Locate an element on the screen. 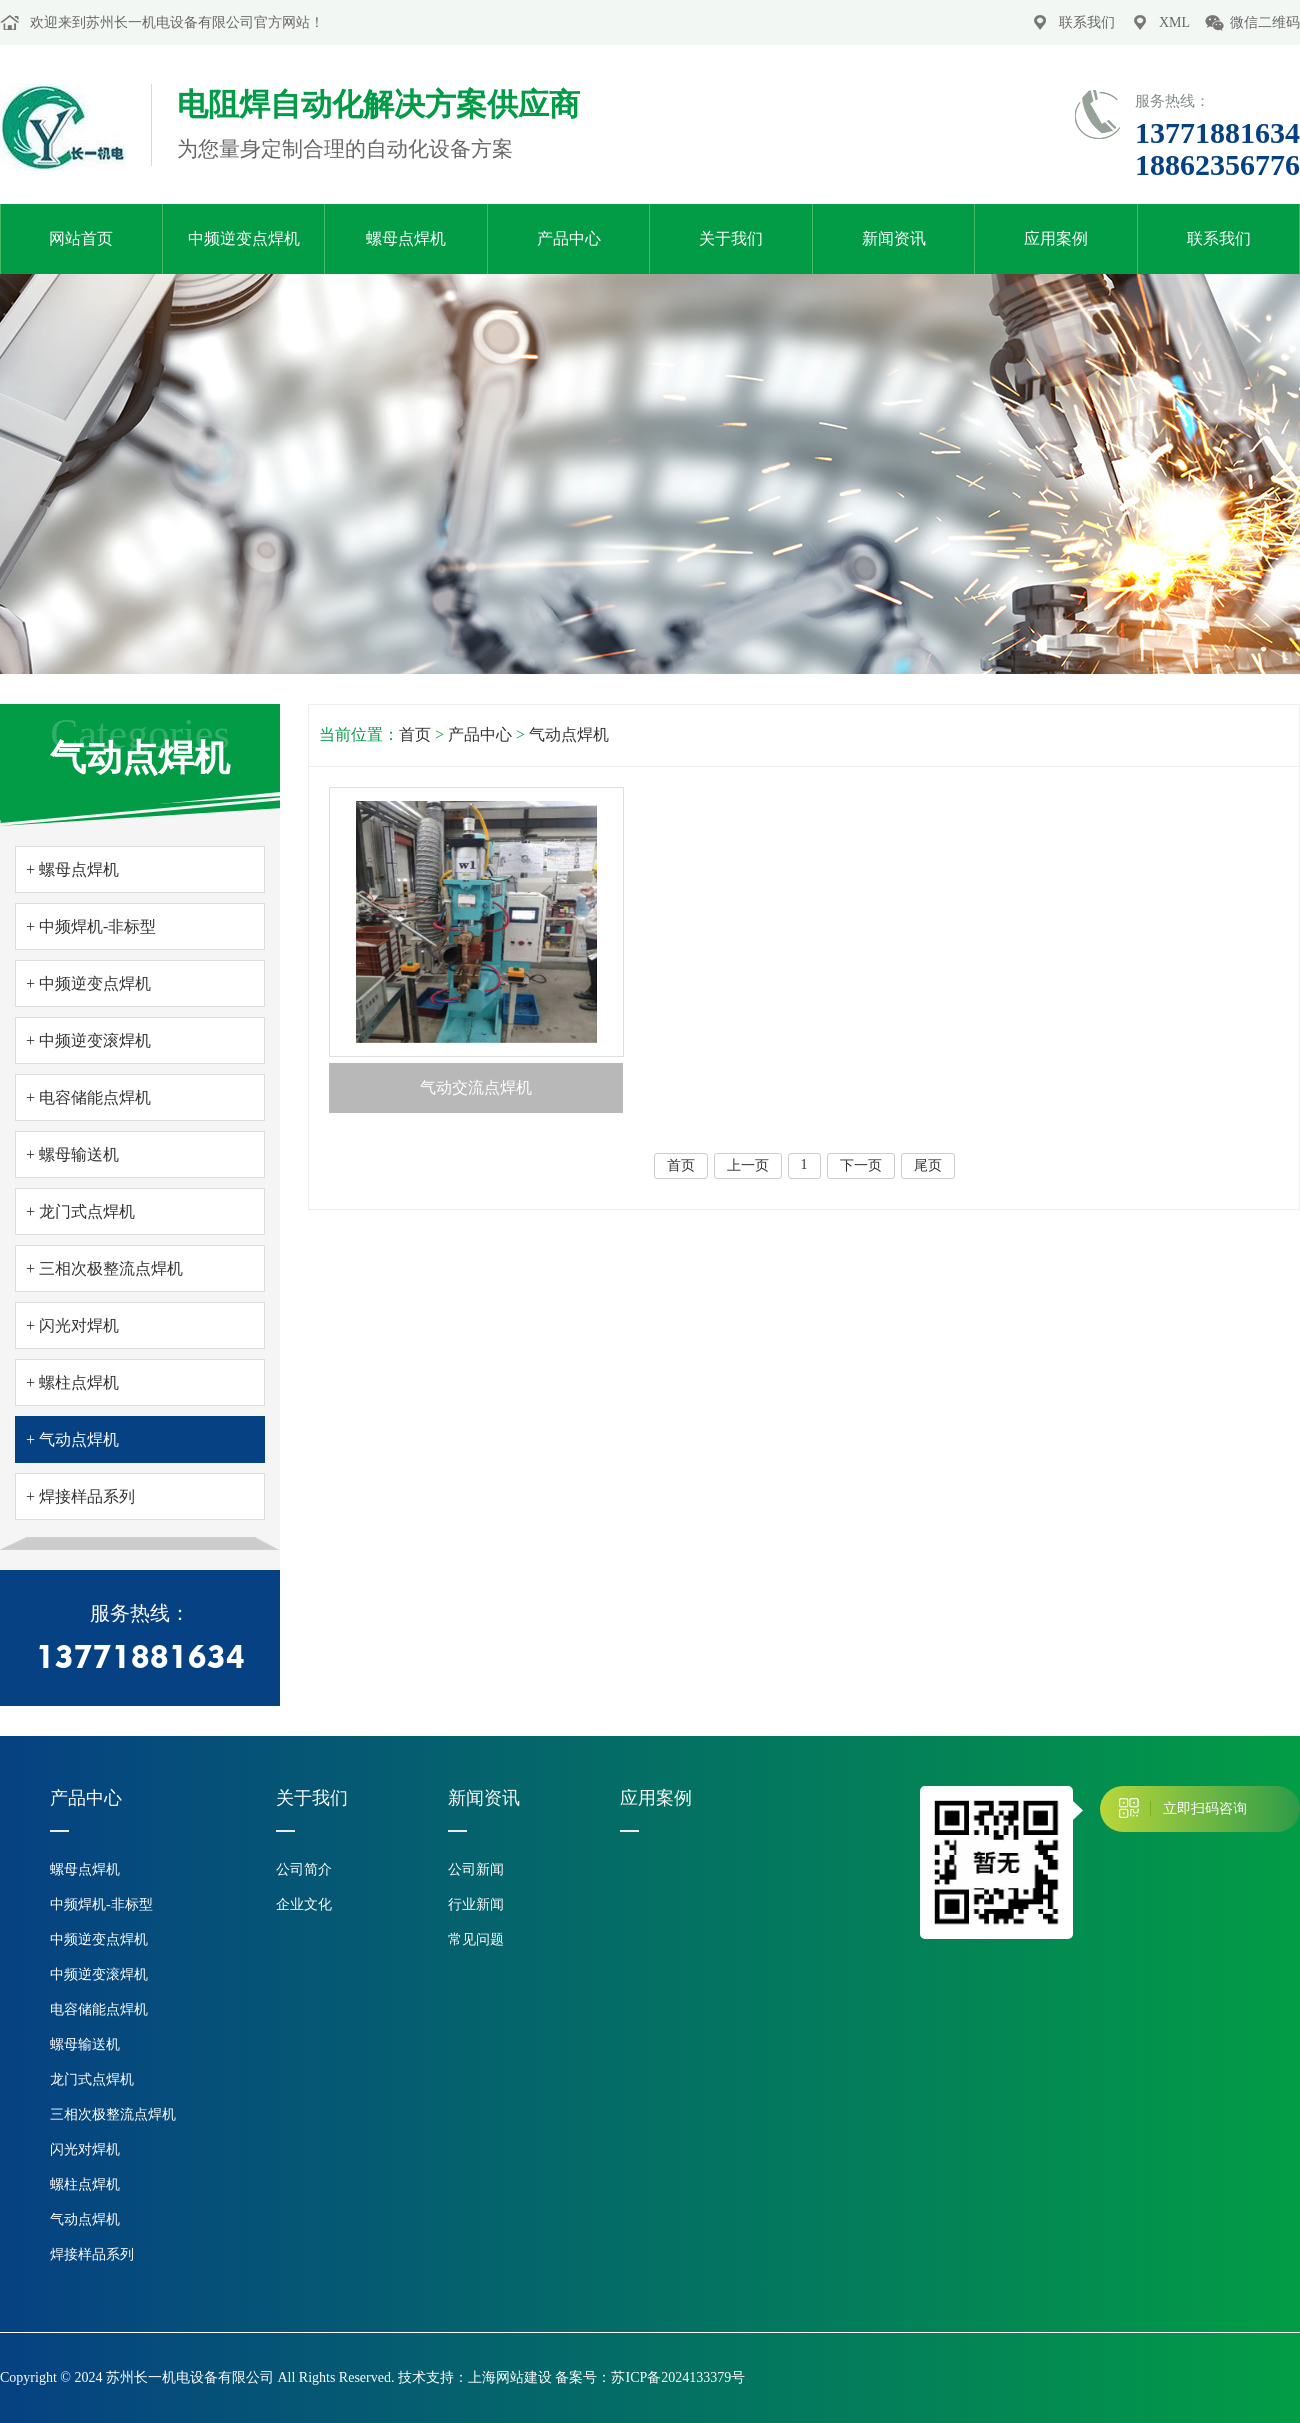 The height and width of the screenshot is (2423, 1300). 关于我们 is located at coordinates (731, 238).